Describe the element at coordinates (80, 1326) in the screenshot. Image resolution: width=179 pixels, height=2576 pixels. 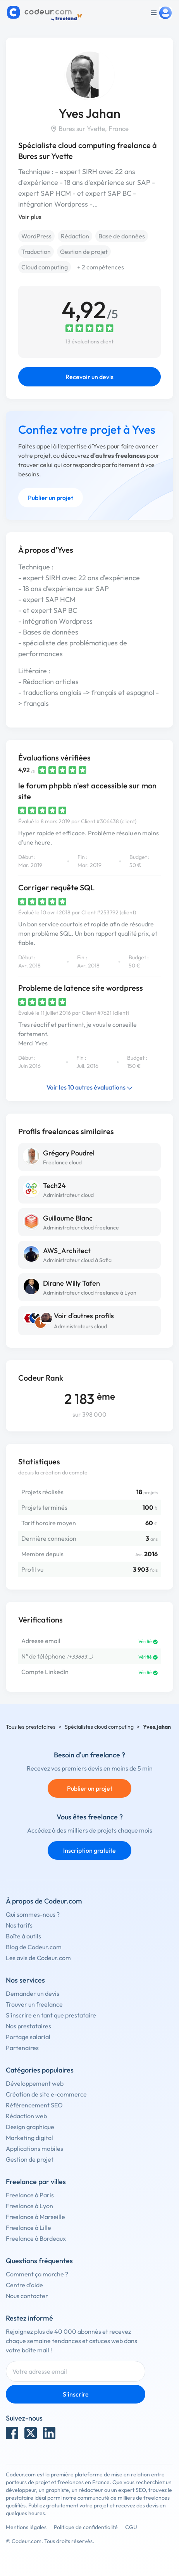
I see `Administrateurs cloud` at that location.